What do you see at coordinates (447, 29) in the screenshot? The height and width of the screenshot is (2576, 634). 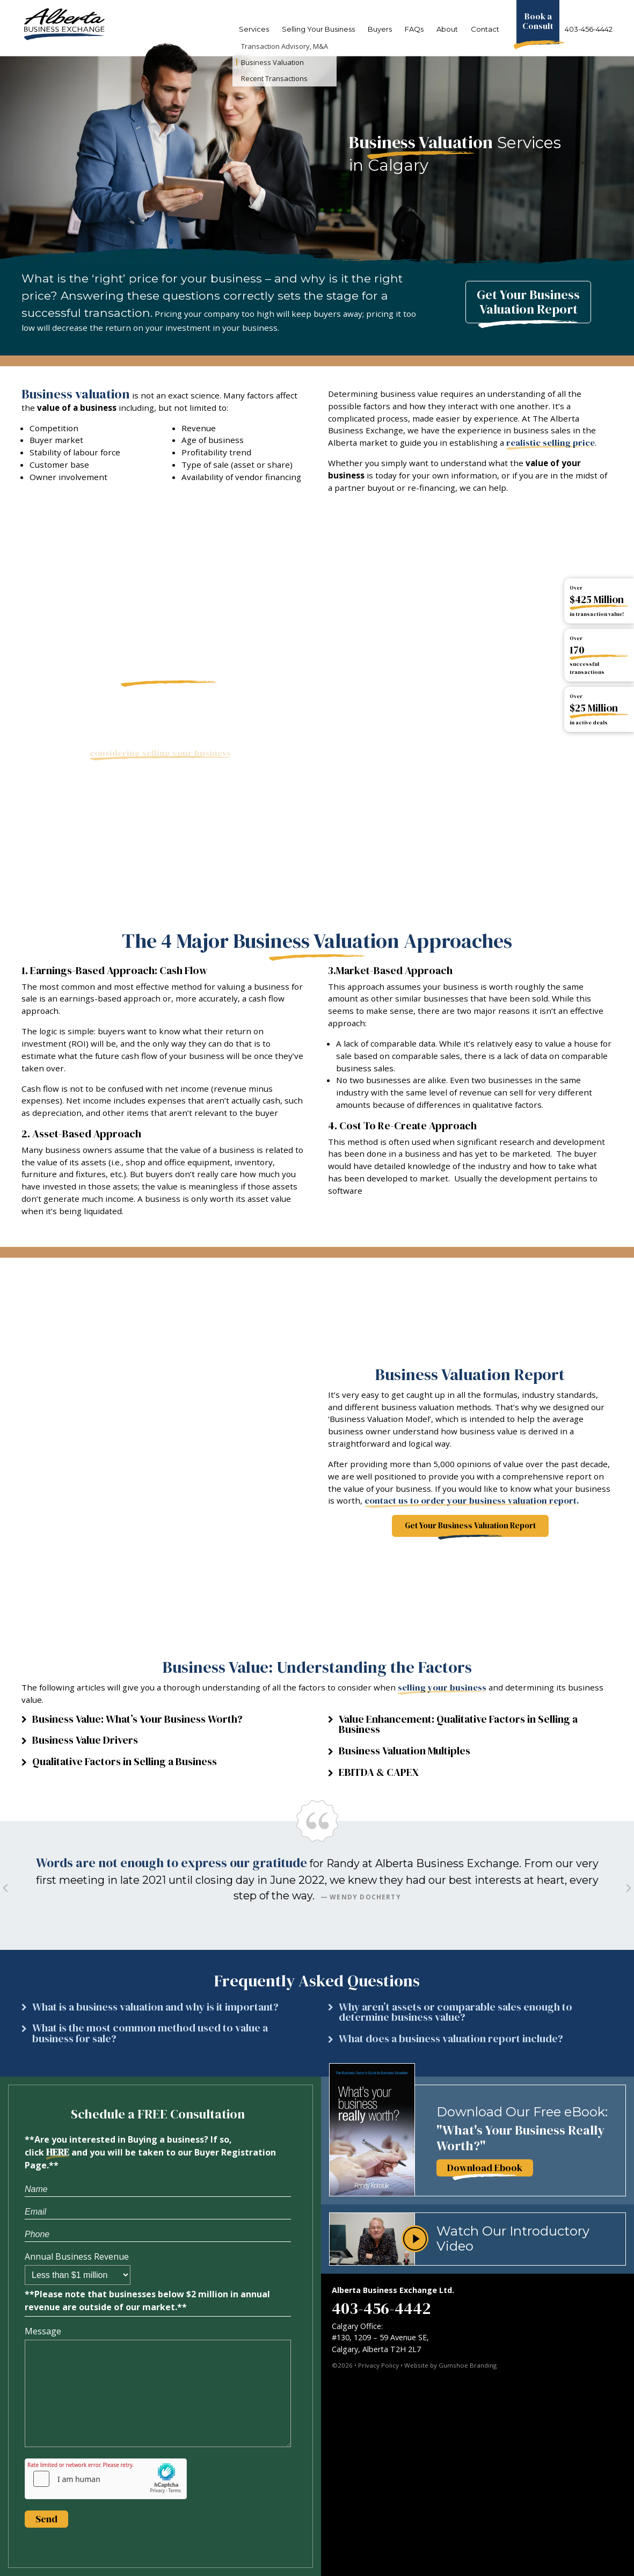 I see `About` at bounding box center [447, 29].